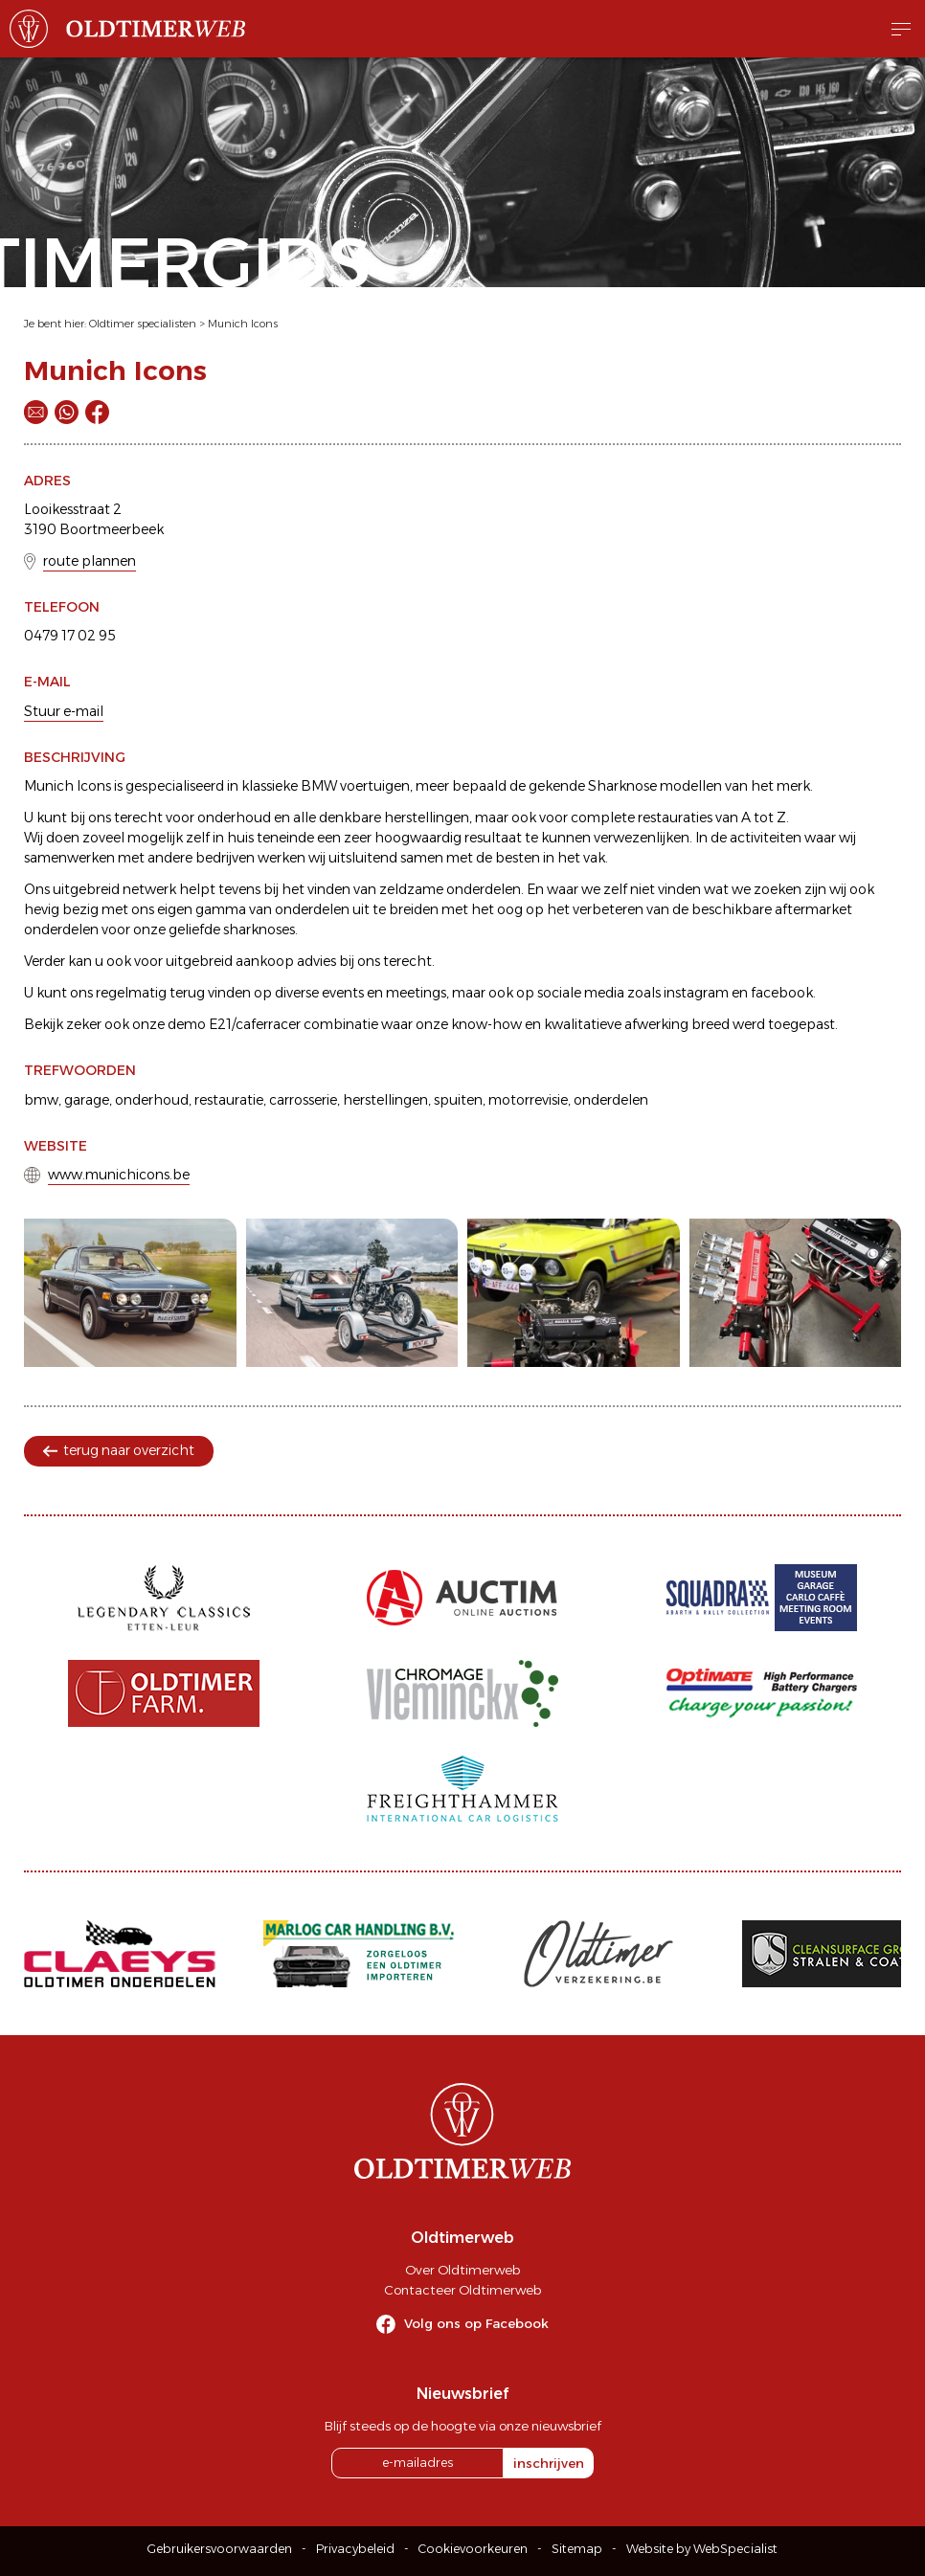 This screenshot has height=2576, width=925. What do you see at coordinates (355, 2549) in the screenshot?
I see `Privacybeleid` at bounding box center [355, 2549].